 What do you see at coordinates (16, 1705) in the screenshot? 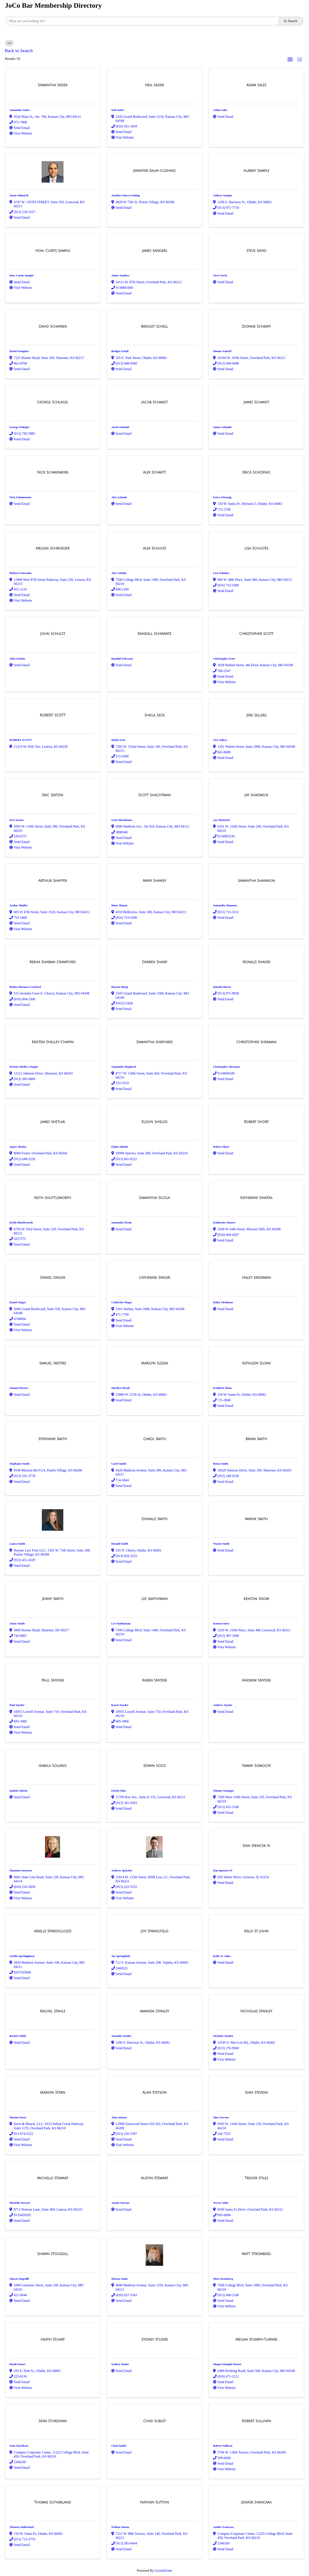
I see `Paul Snyder` at bounding box center [16, 1705].